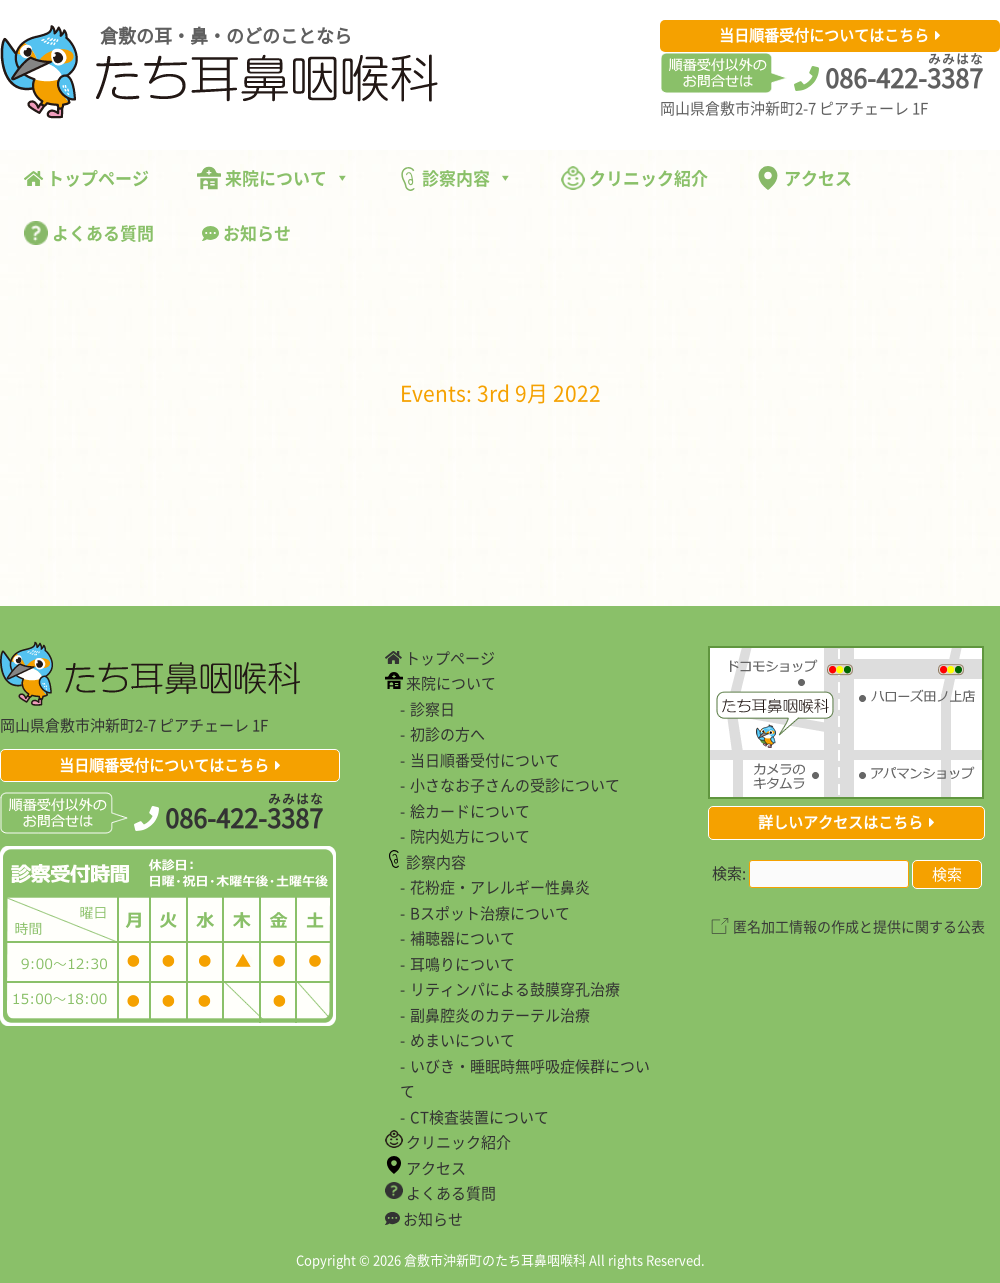 The width and height of the screenshot is (1000, 1283). Describe the element at coordinates (479, 1117) in the screenshot. I see `CT検査装置について` at that location.